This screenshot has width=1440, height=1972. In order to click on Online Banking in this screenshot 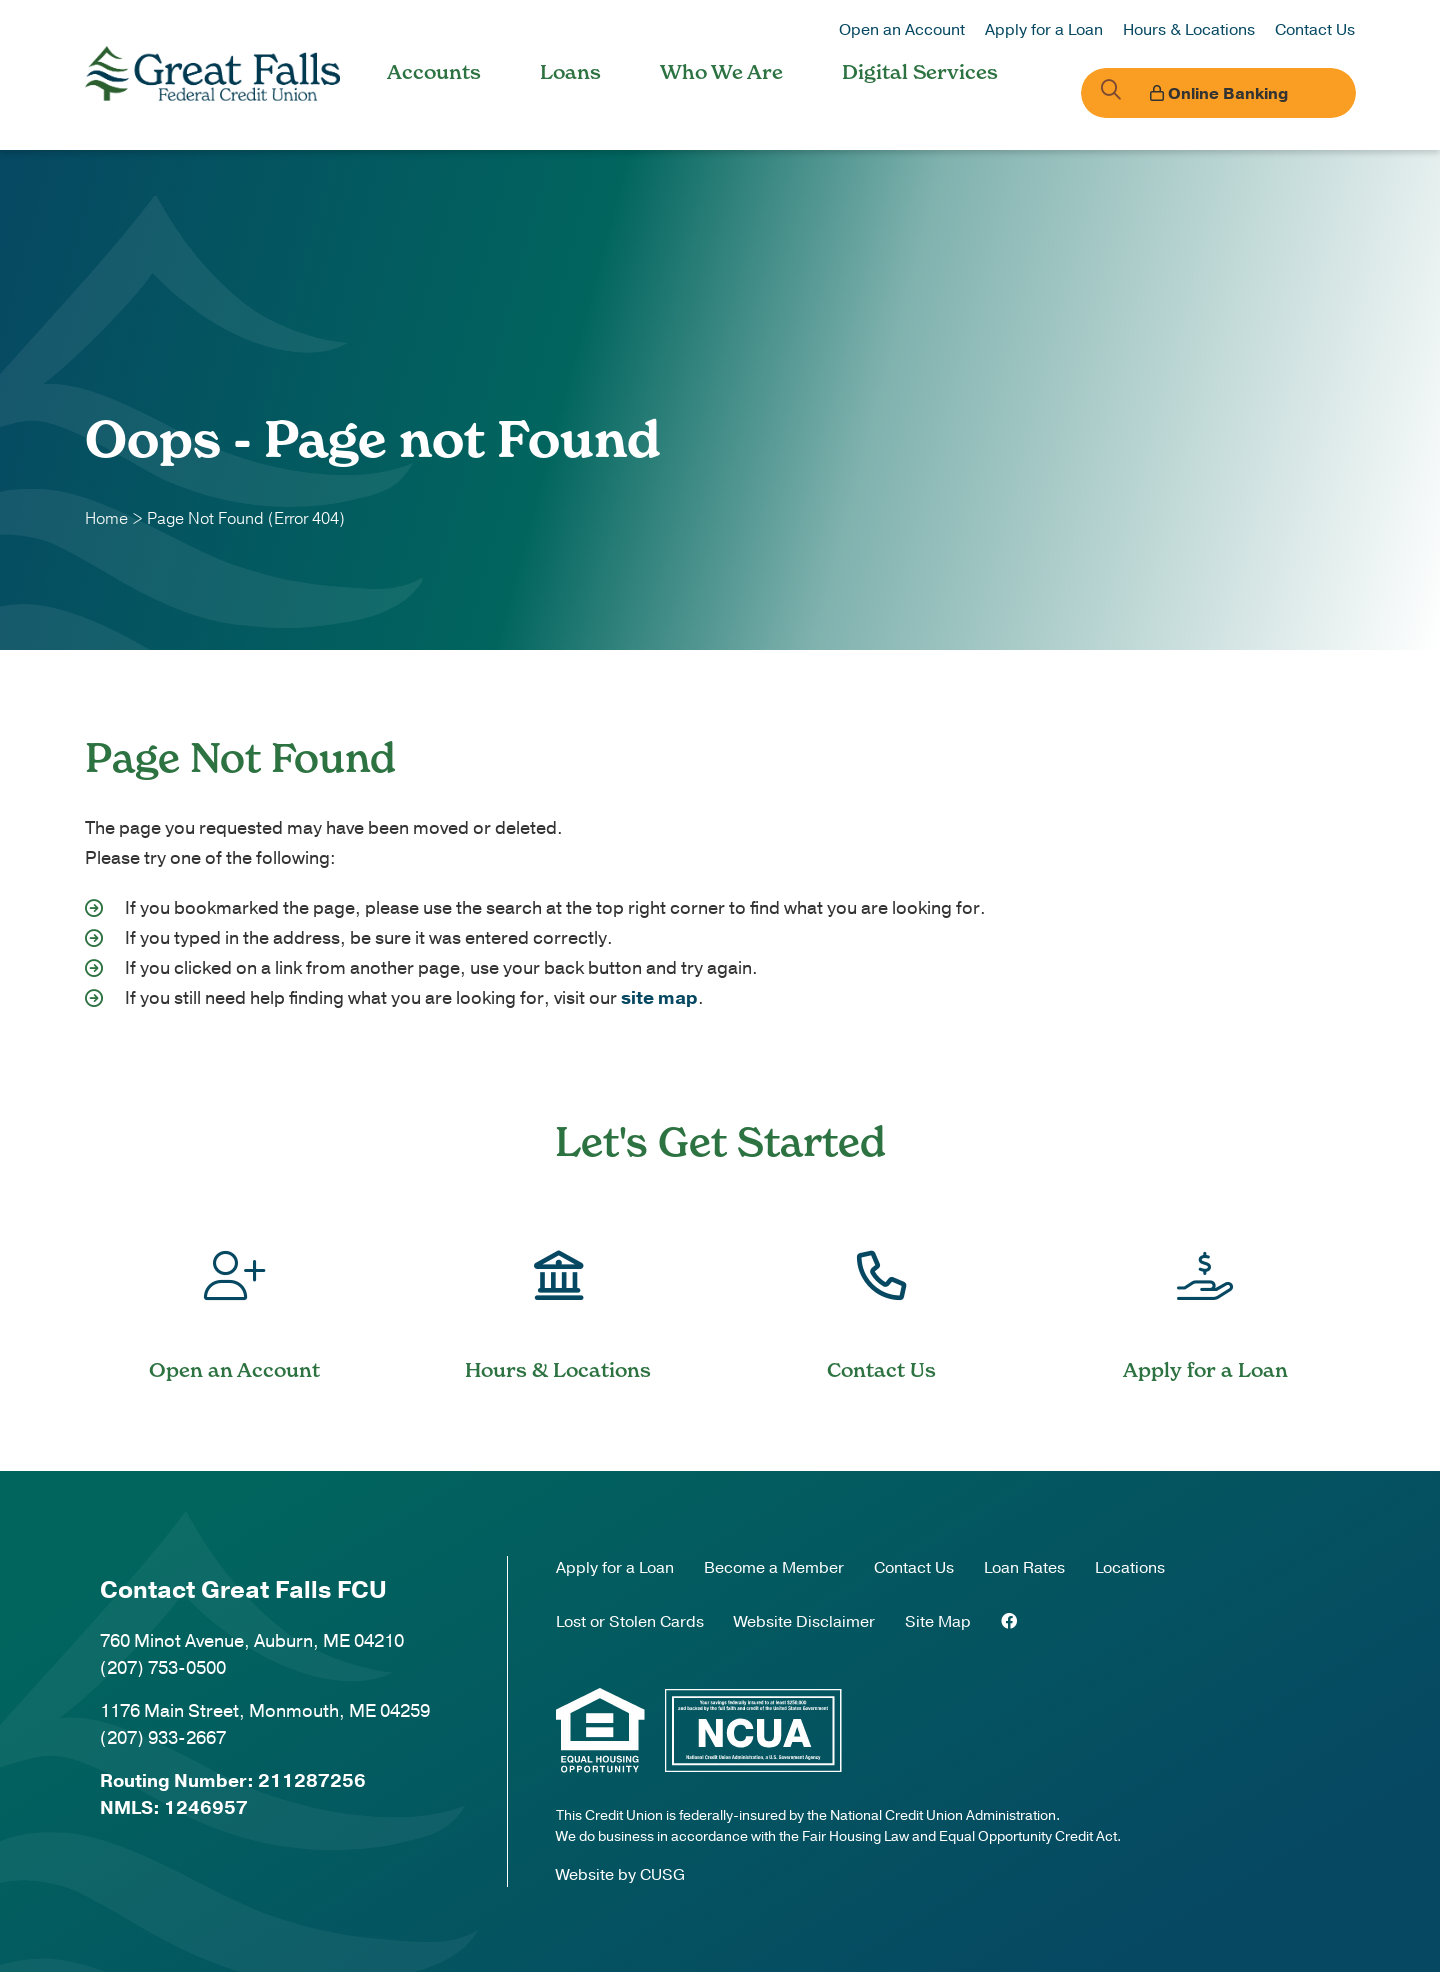, I will do `click(1245, 94)`.